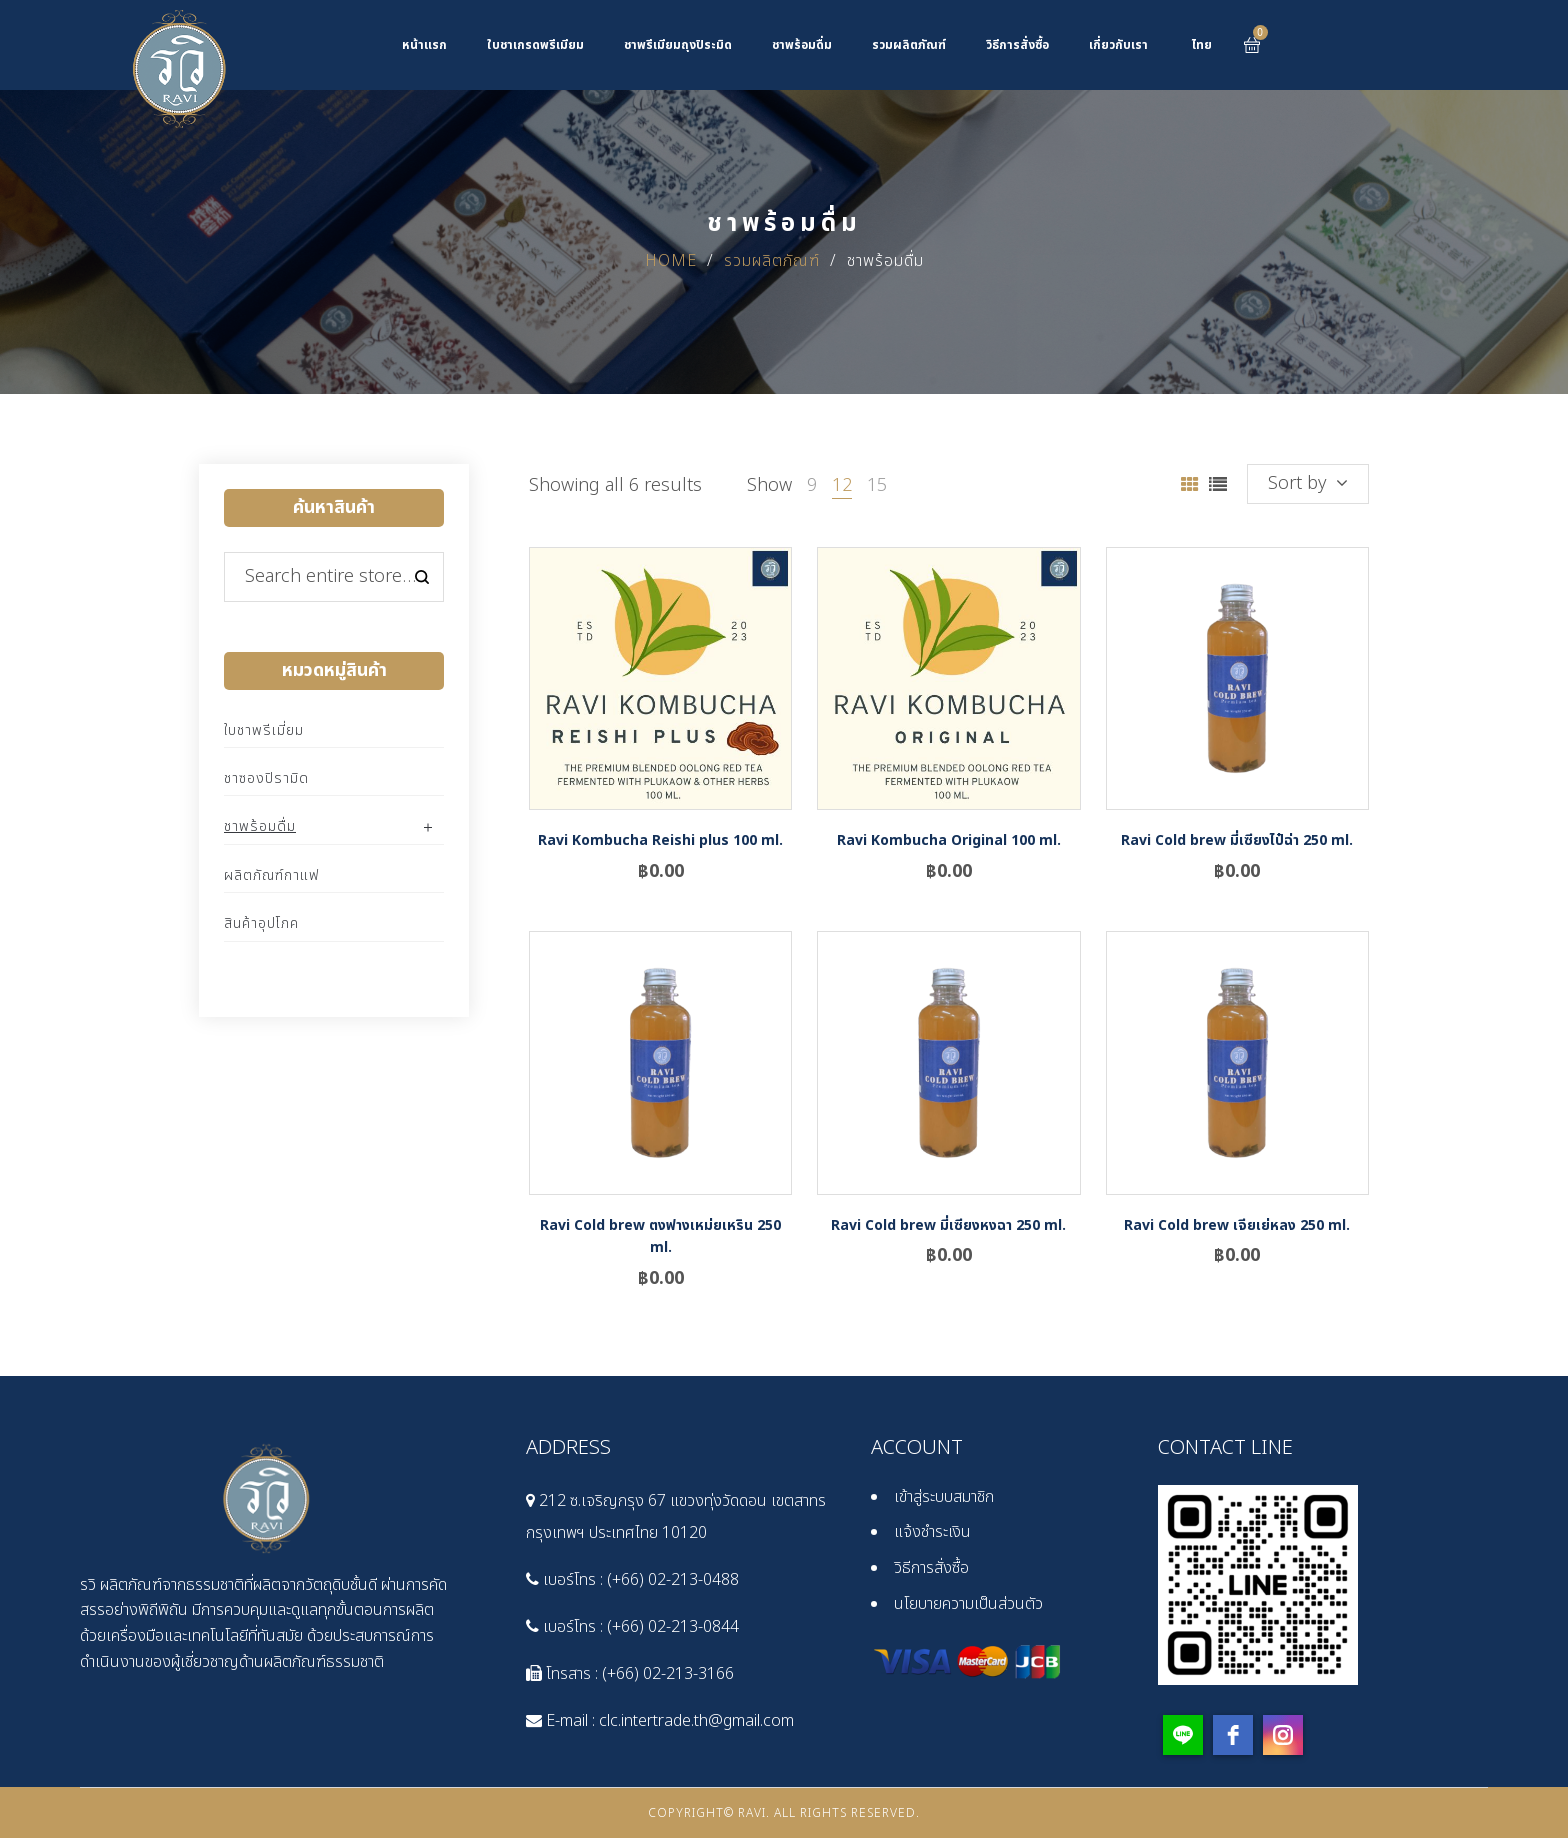 This screenshot has width=1568, height=1838. Describe the element at coordinates (948, 1225) in the screenshot. I see `Ravi Cold brew มี่เซียงหงฉา 250 ml.` at that location.